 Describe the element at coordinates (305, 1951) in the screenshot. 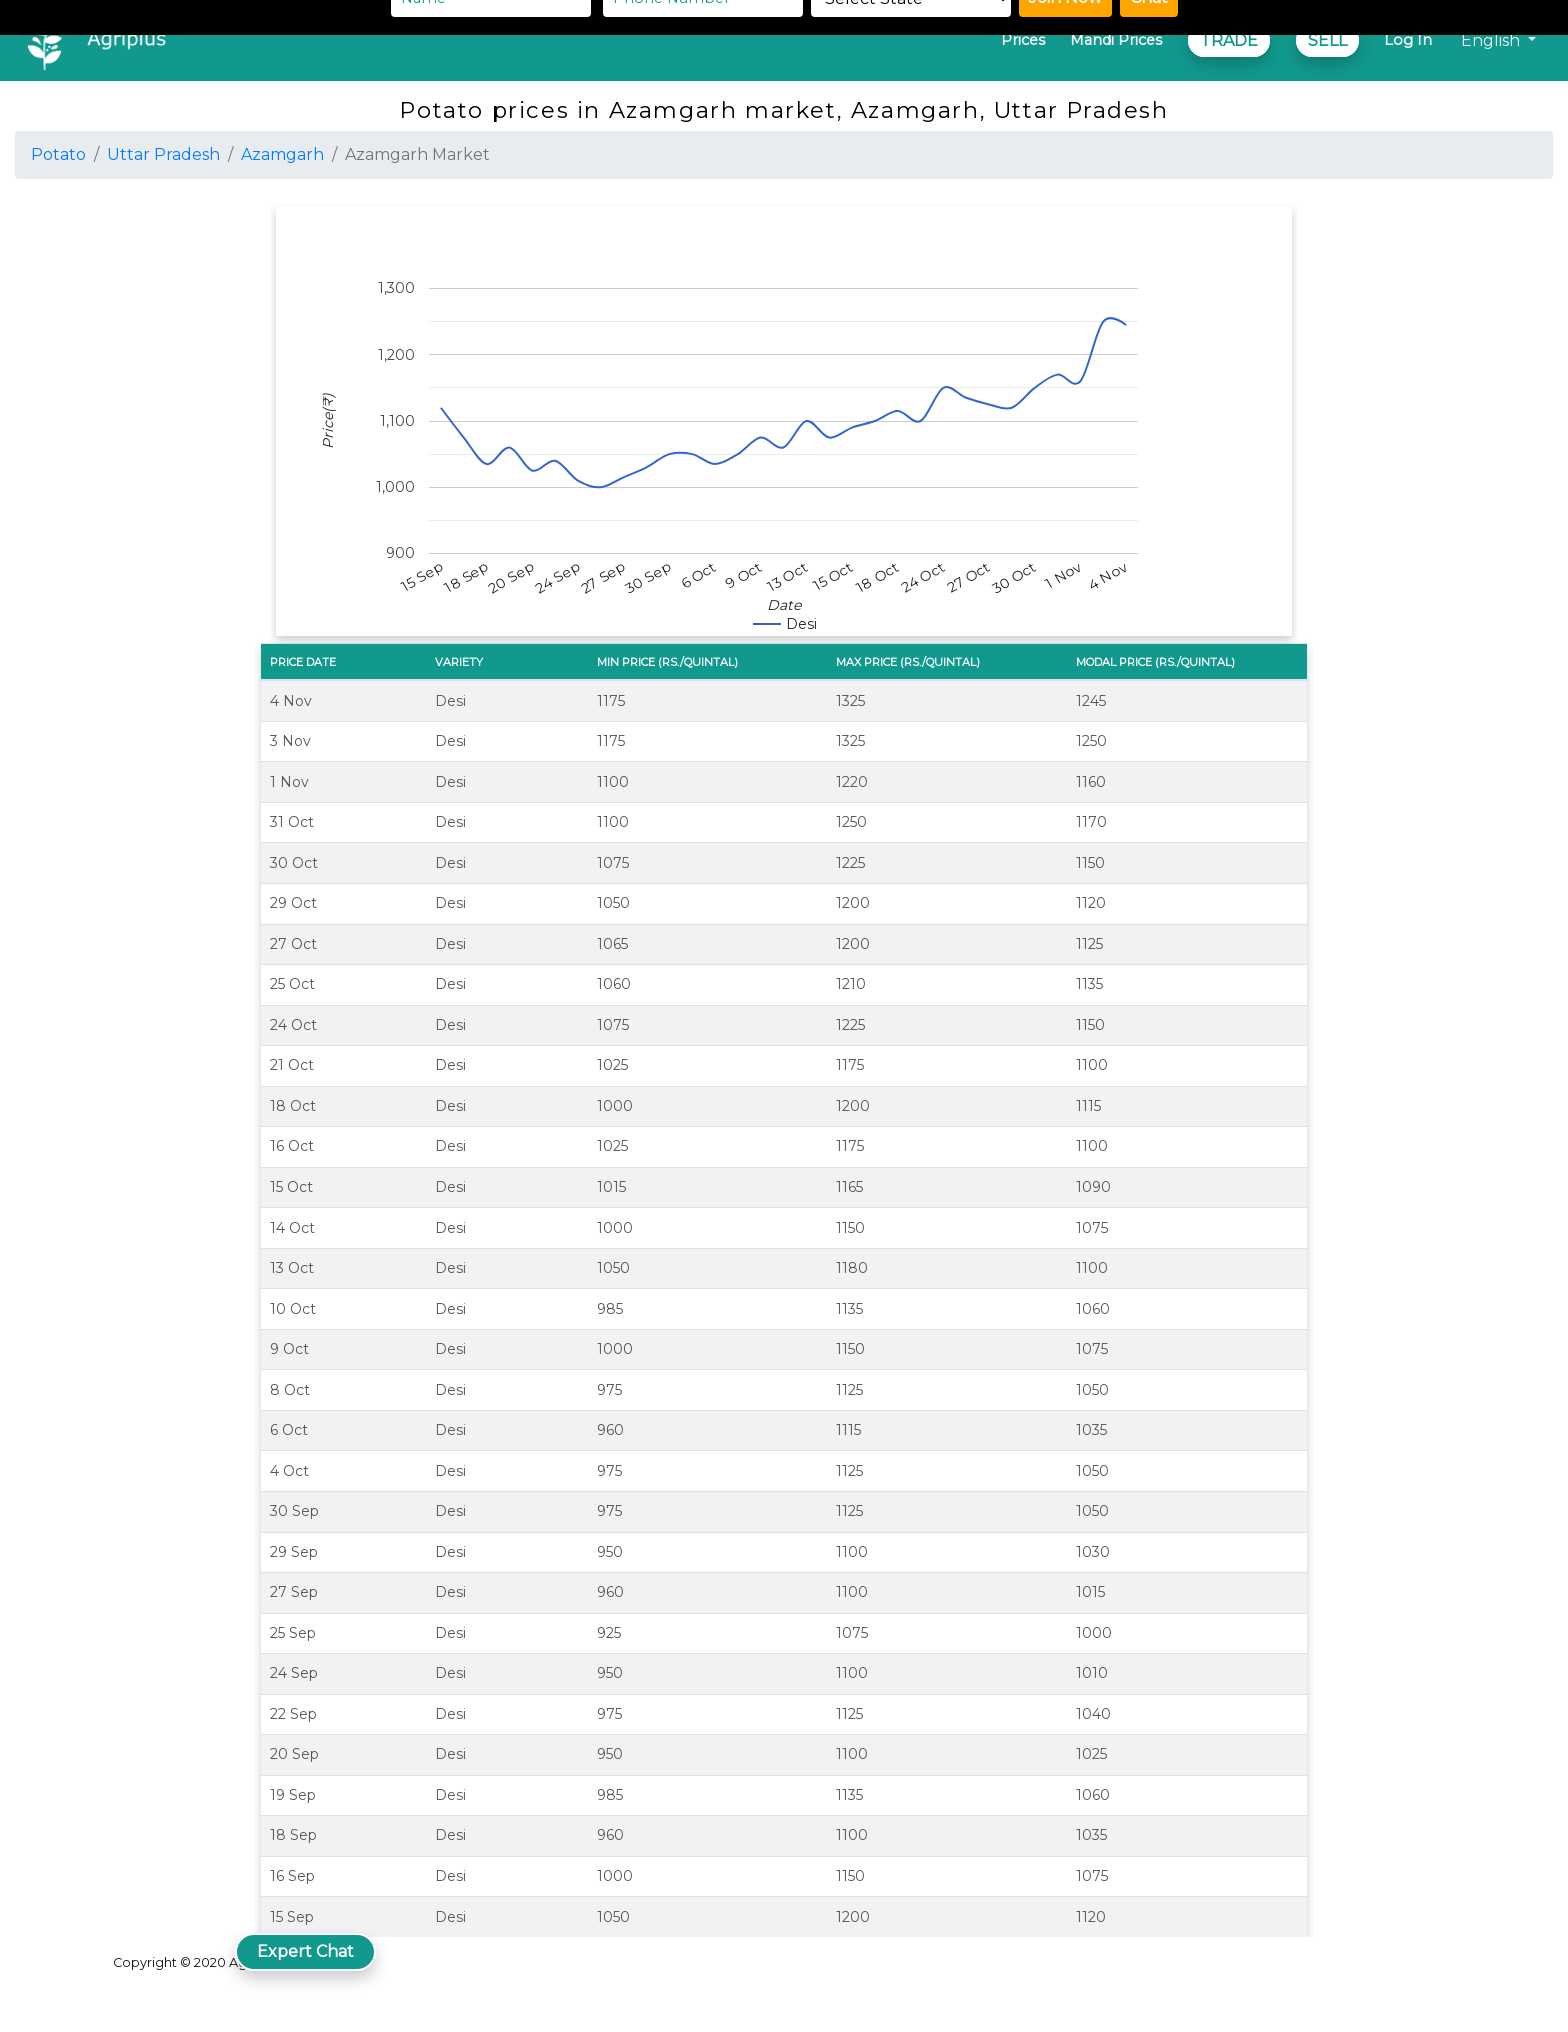

I see `Expert Chat` at that location.